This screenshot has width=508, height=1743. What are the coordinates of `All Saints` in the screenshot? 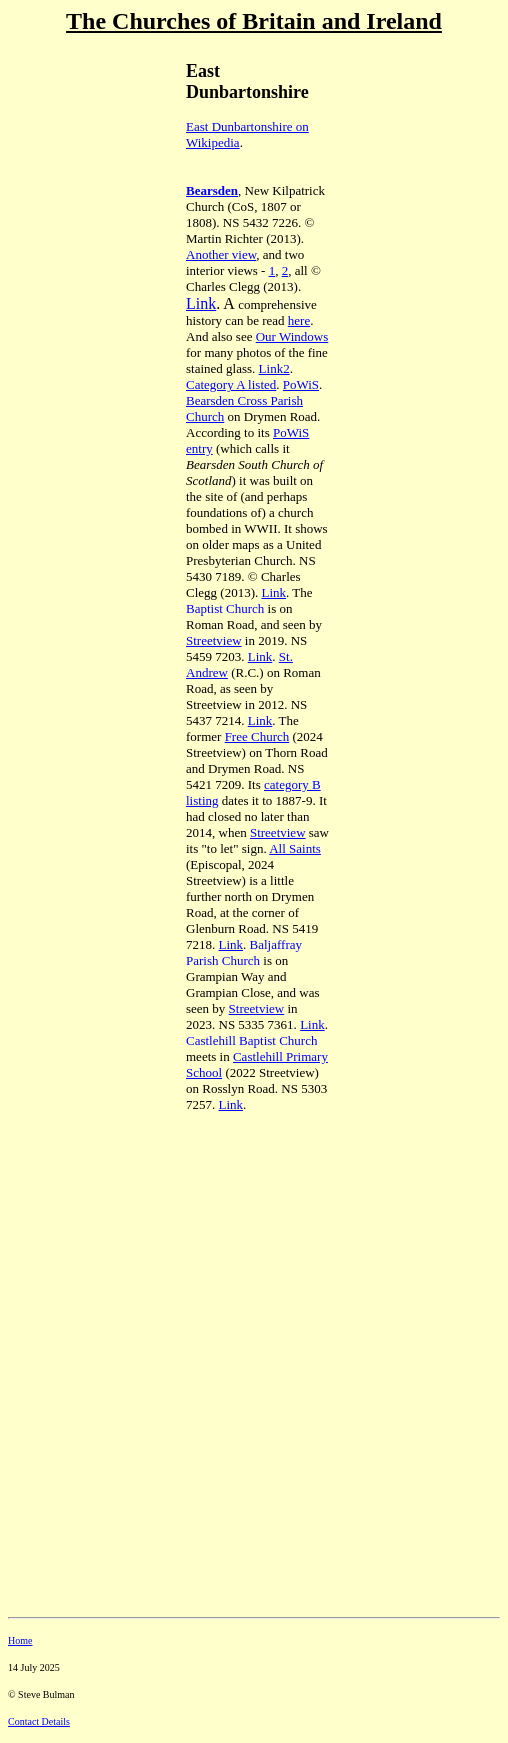 It's located at (295, 848).